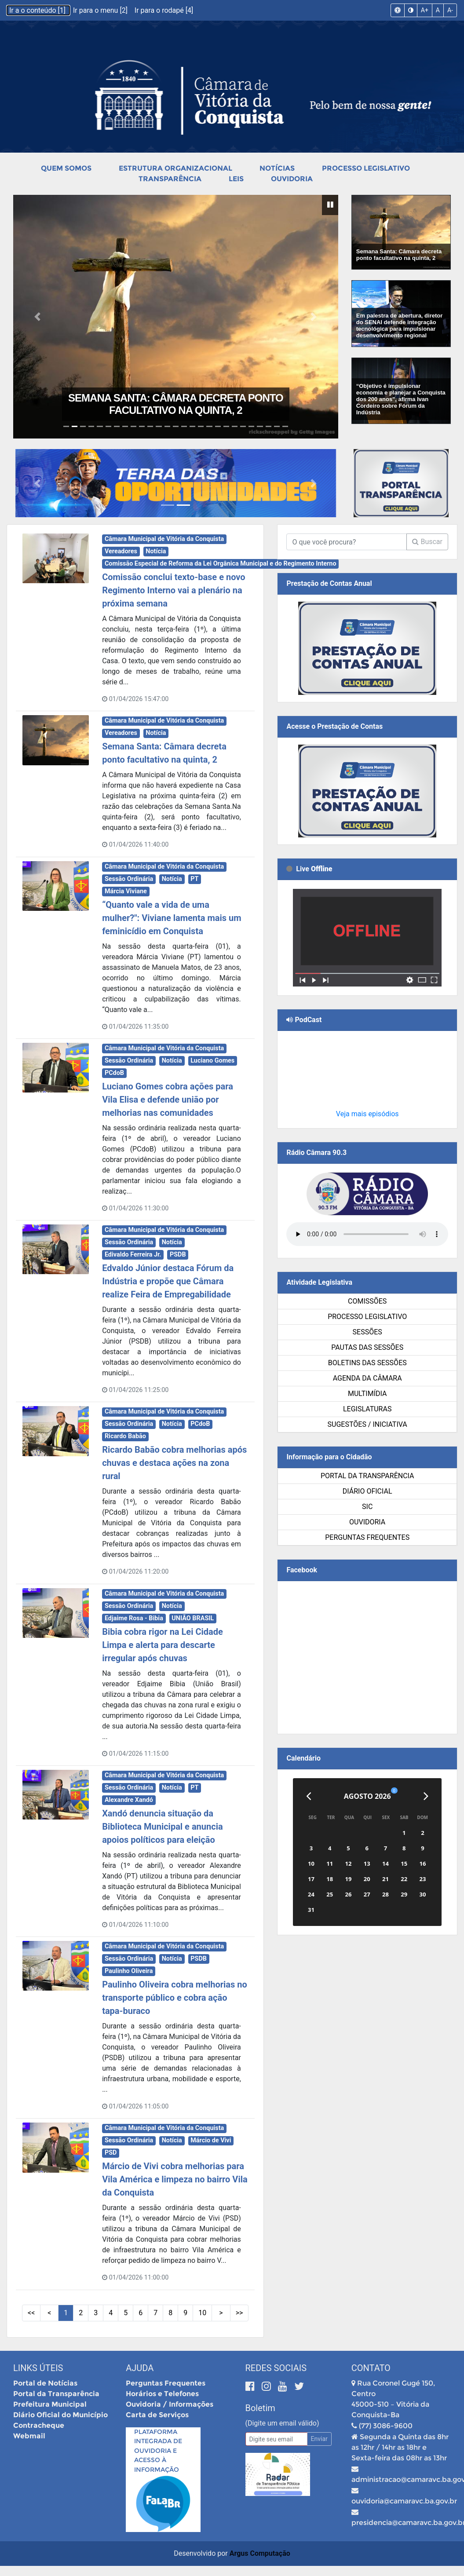 The width and height of the screenshot is (464, 2576). I want to click on UNIÃO BRASIL, so click(193, 1618).